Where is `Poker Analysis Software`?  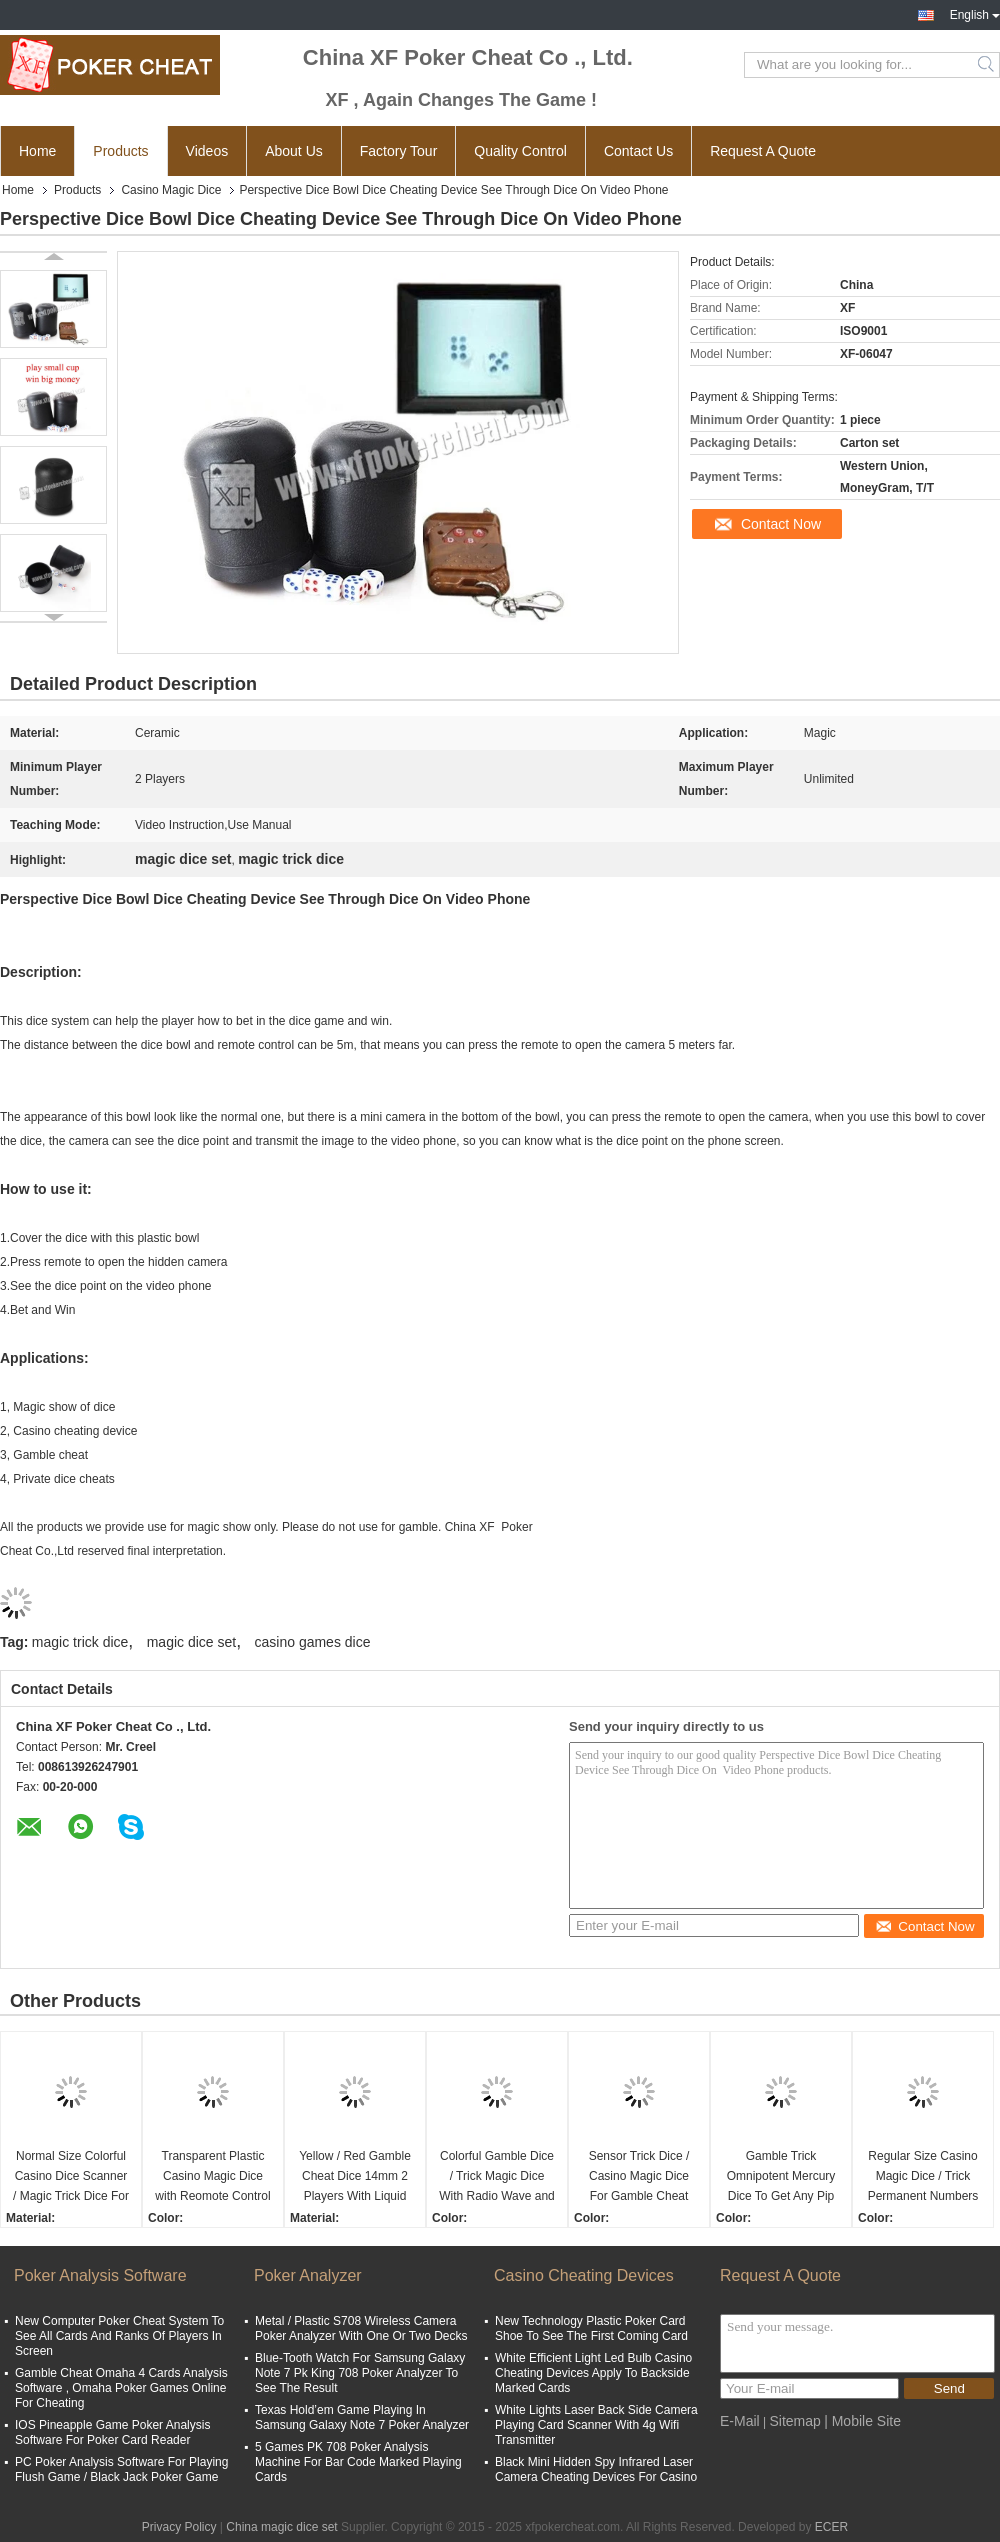 Poker Analysis Software is located at coordinates (100, 2275).